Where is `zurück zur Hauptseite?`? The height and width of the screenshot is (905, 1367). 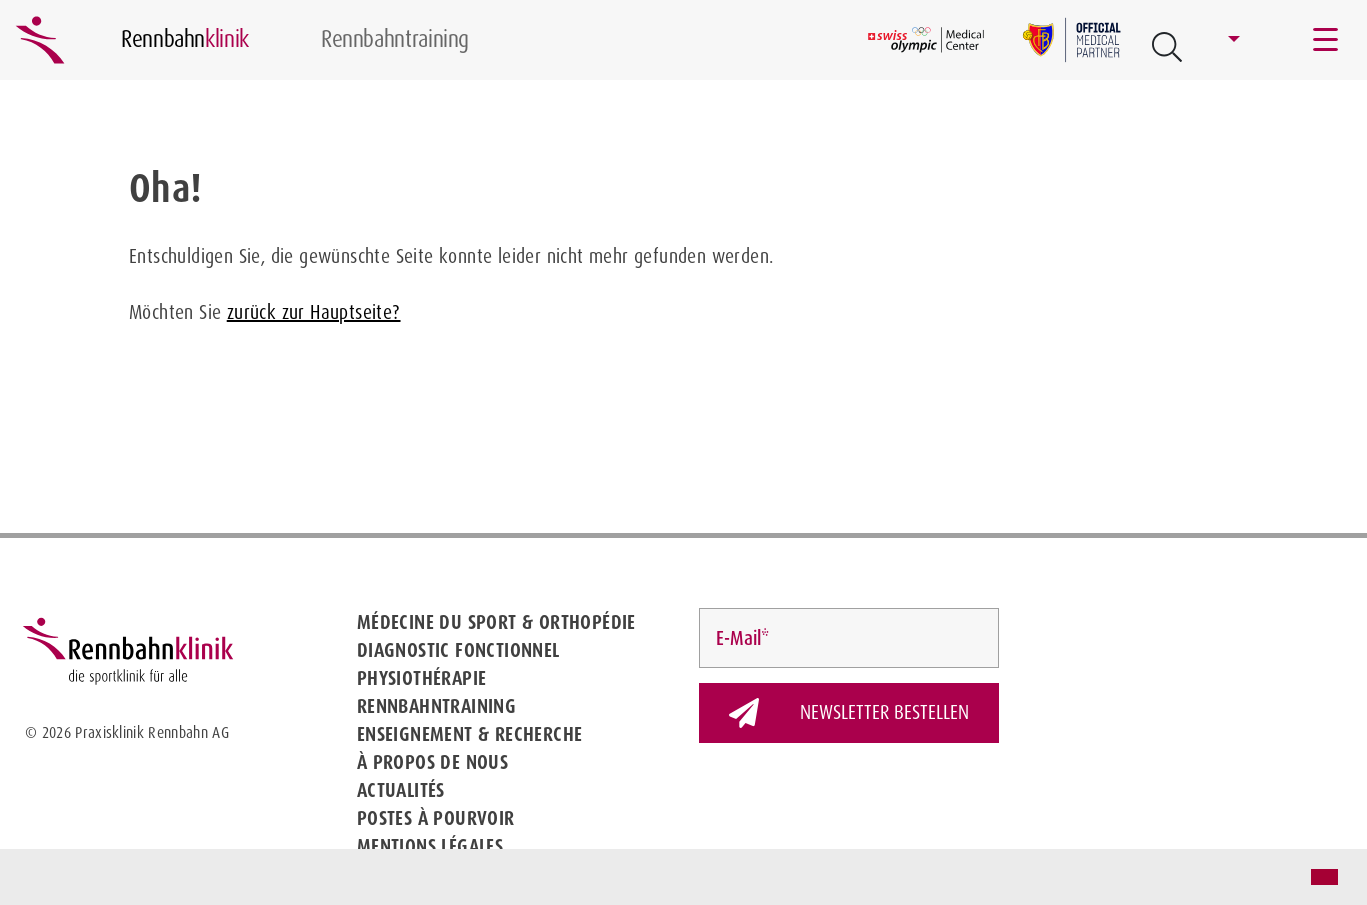
zurück zur Hauptseite? is located at coordinates (314, 312).